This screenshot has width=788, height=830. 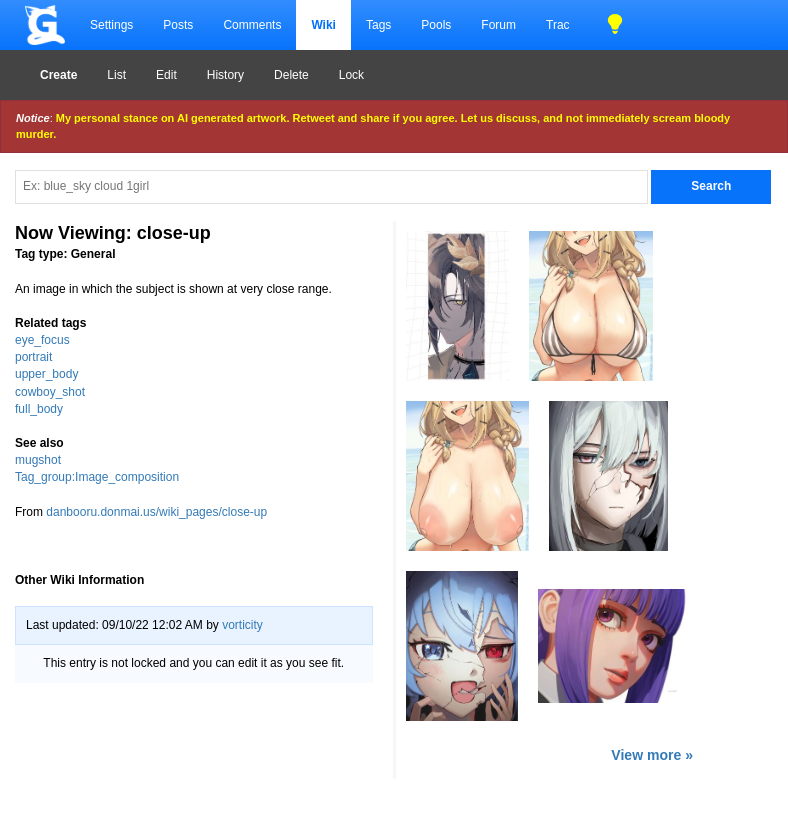 I want to click on Delete, so click(x=291, y=75).